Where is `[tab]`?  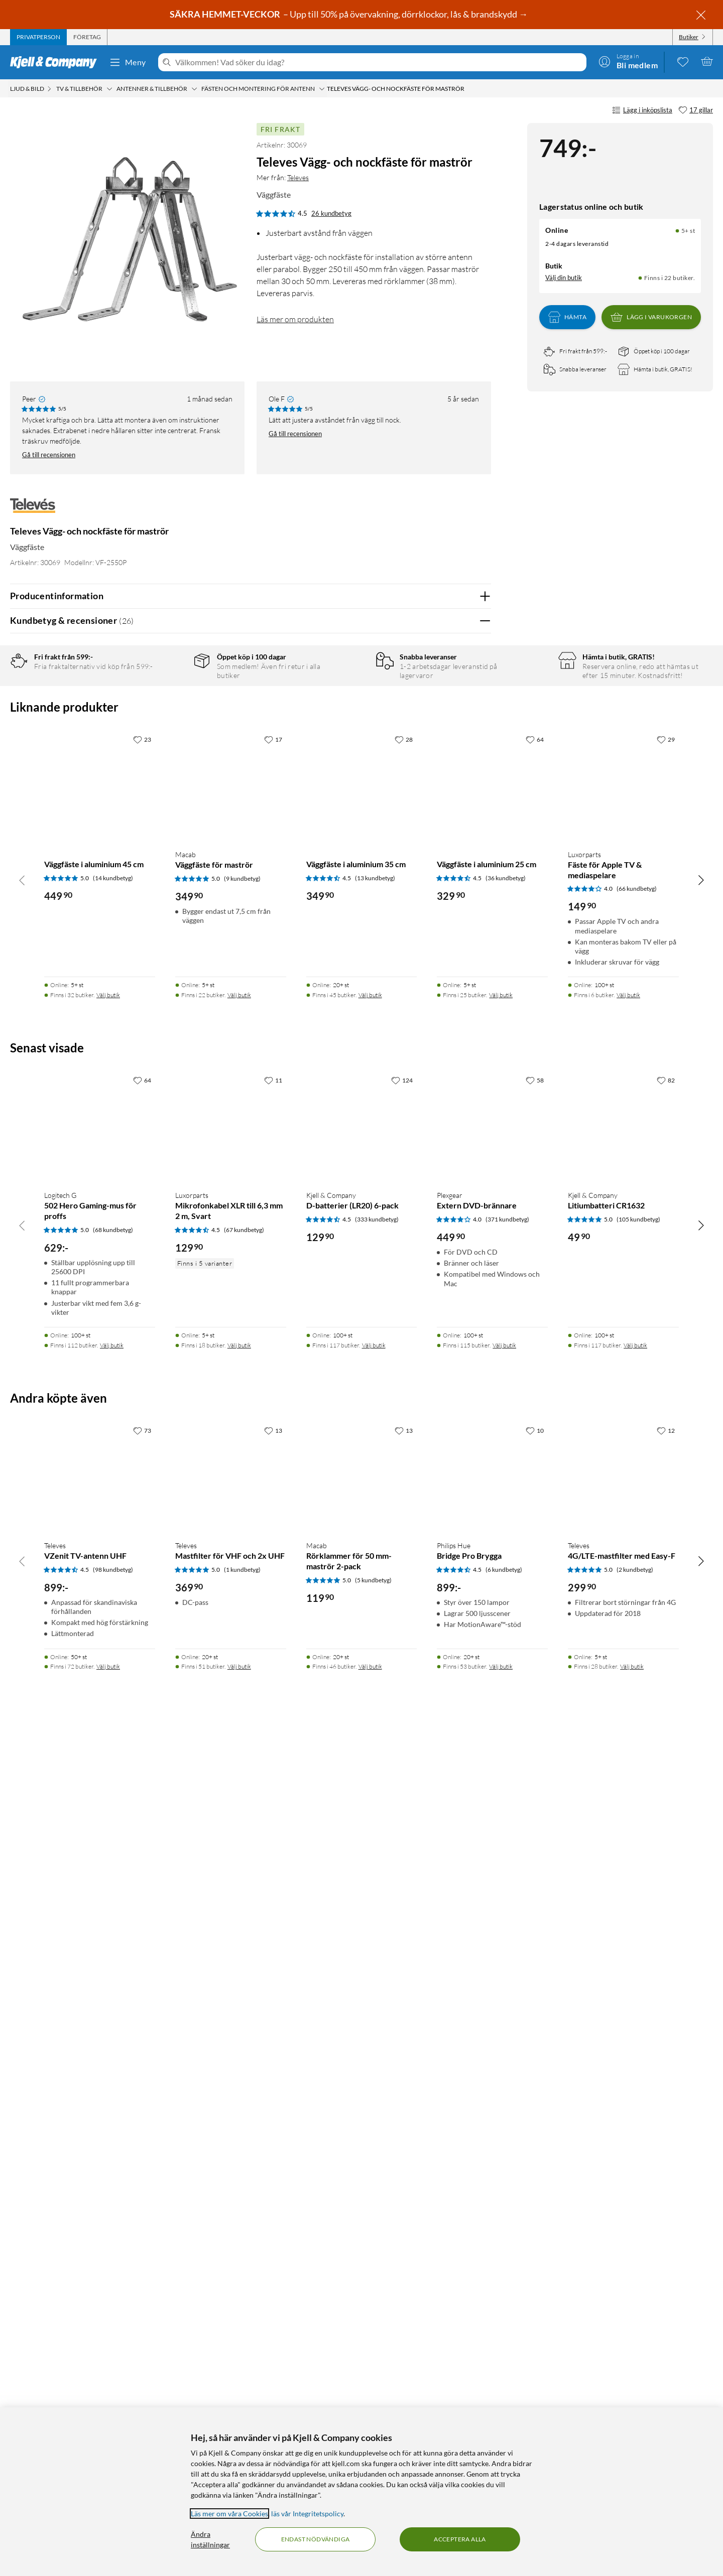
[tab] is located at coordinates (38, 37).